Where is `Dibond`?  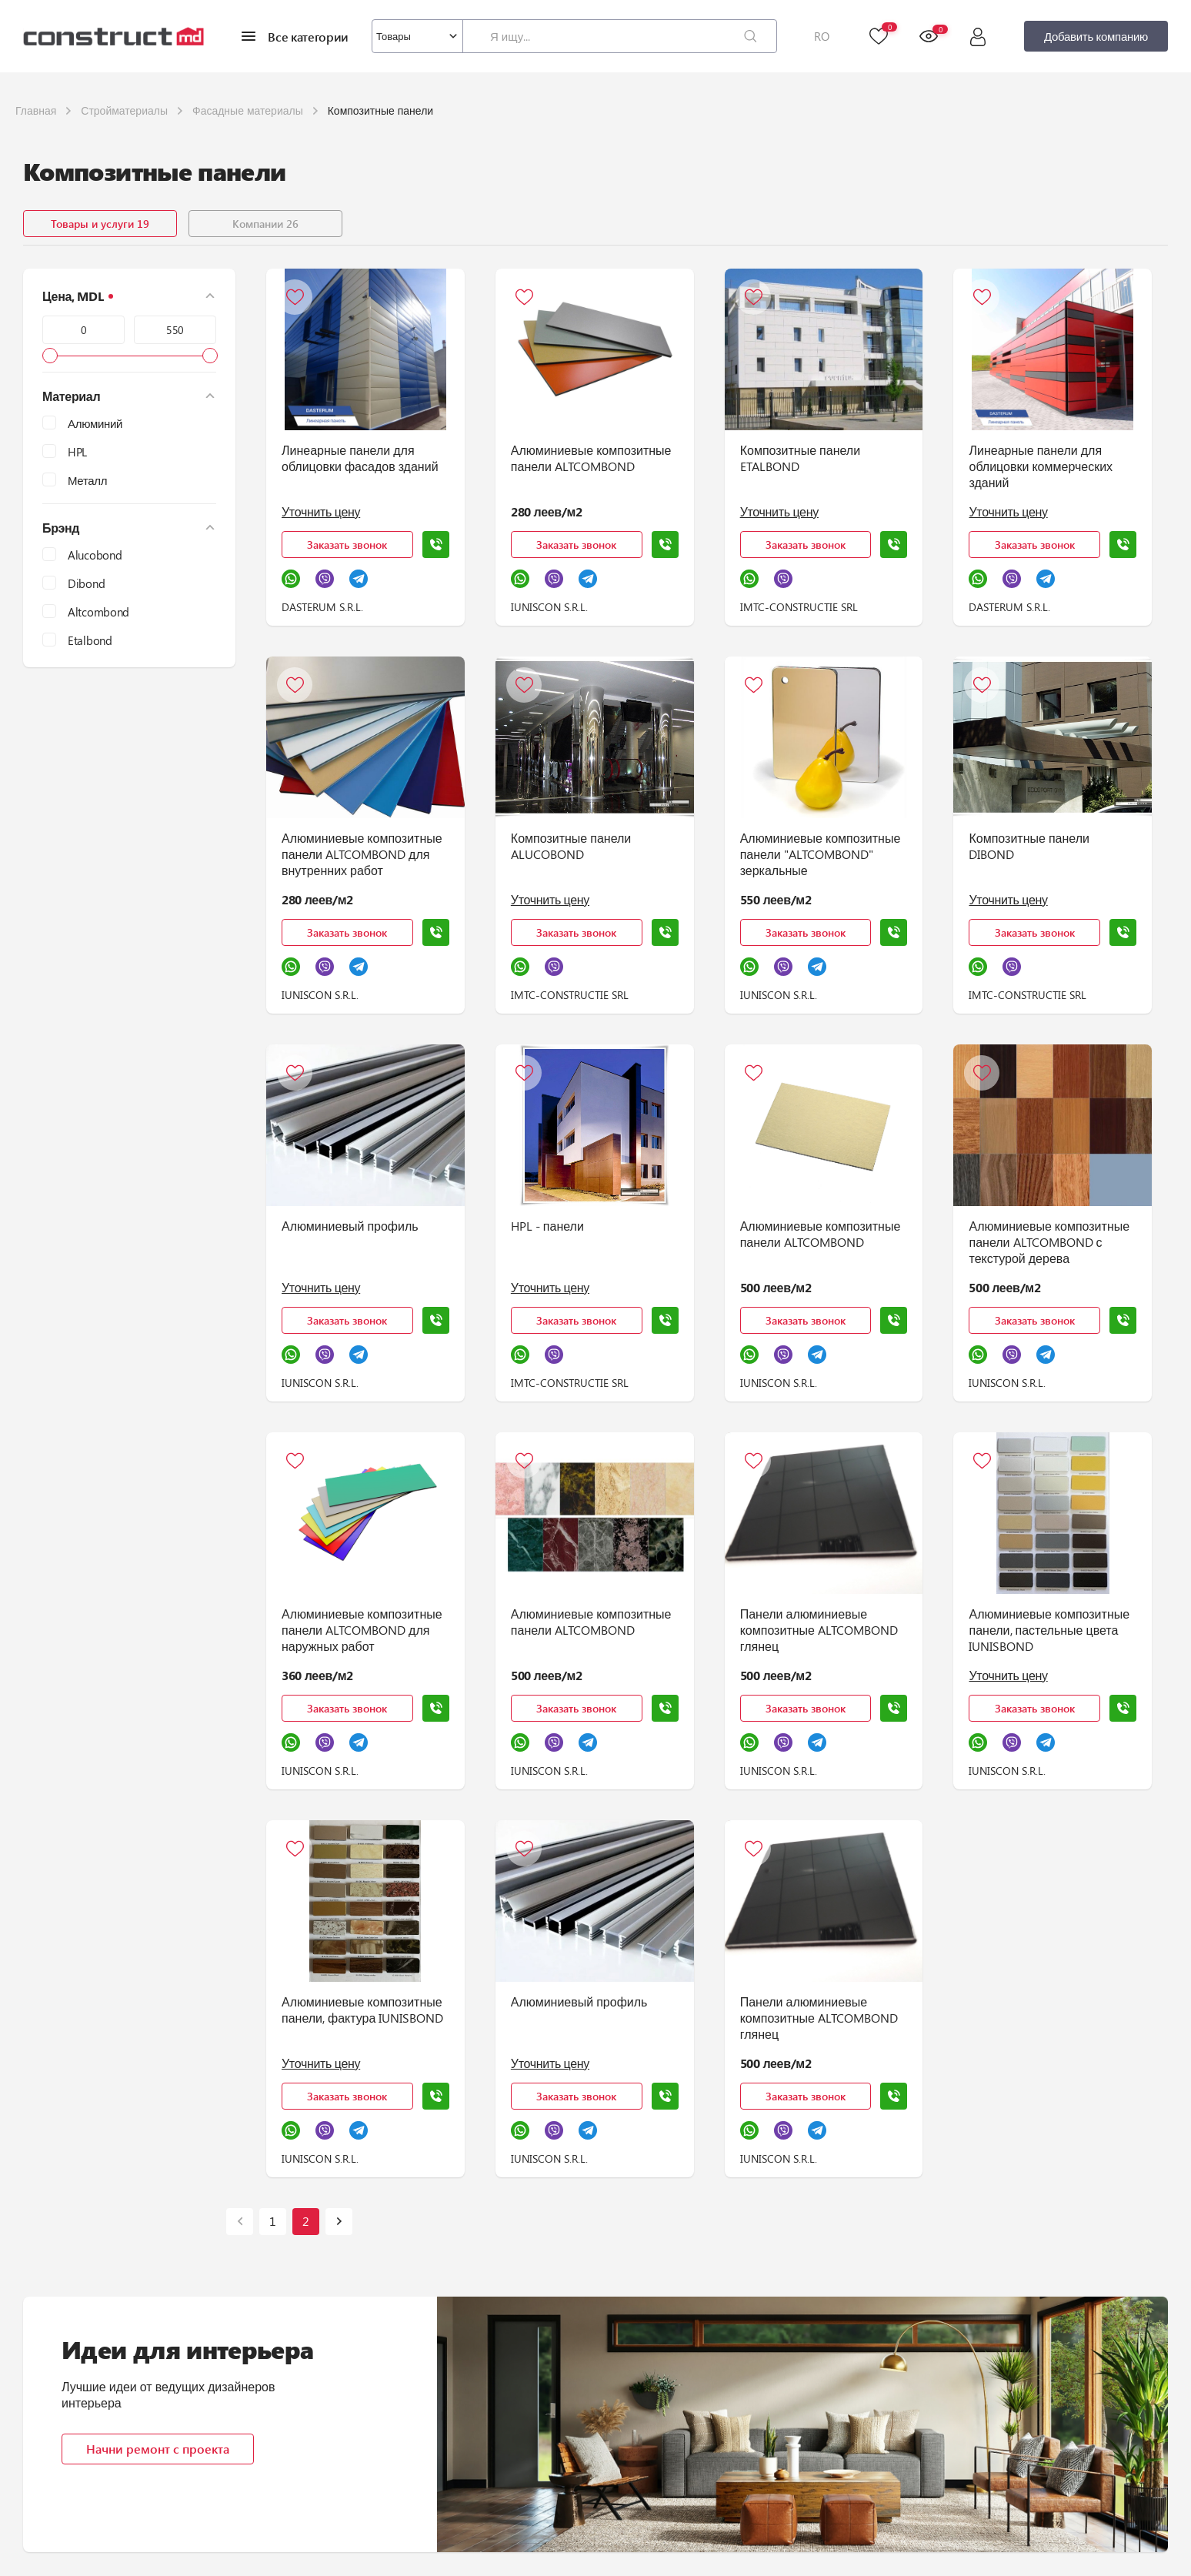 Dibond is located at coordinates (86, 583).